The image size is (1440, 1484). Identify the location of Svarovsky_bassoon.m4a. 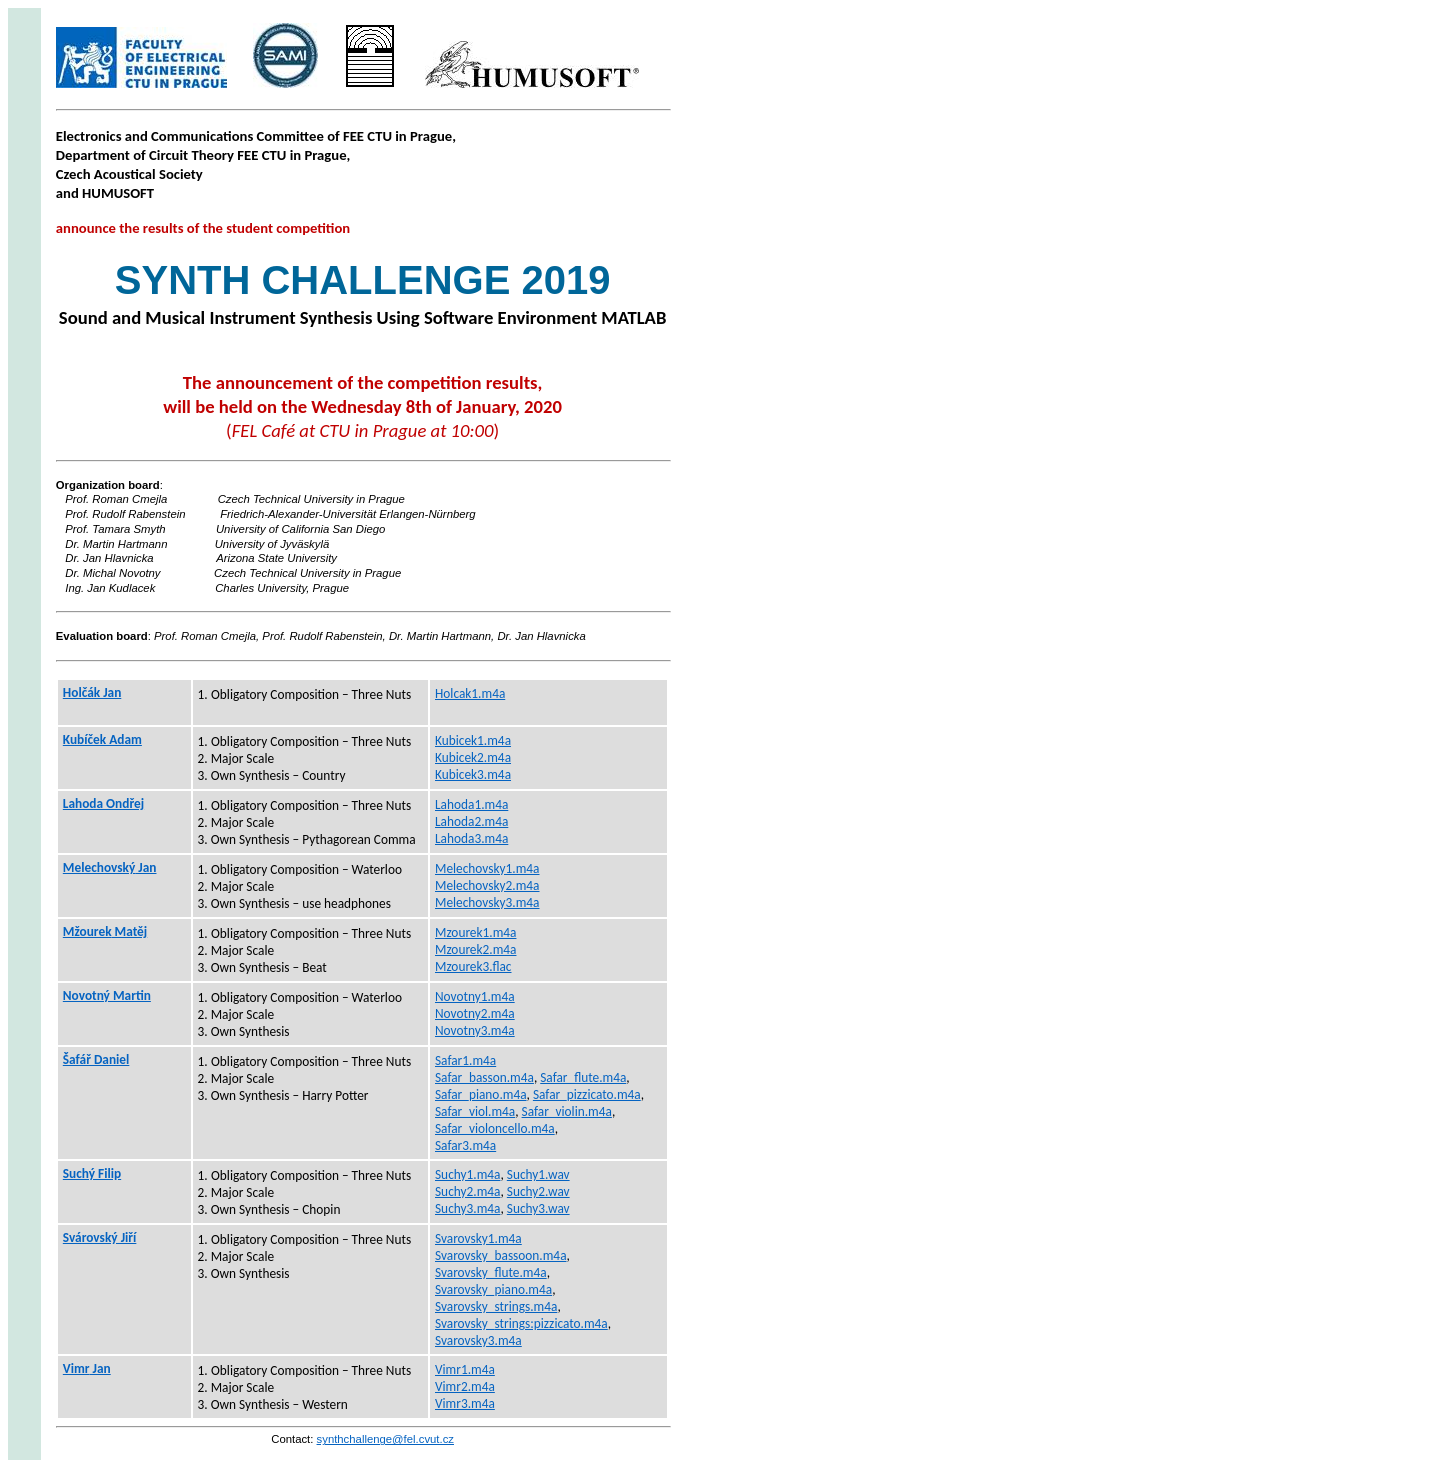
(501, 1255).